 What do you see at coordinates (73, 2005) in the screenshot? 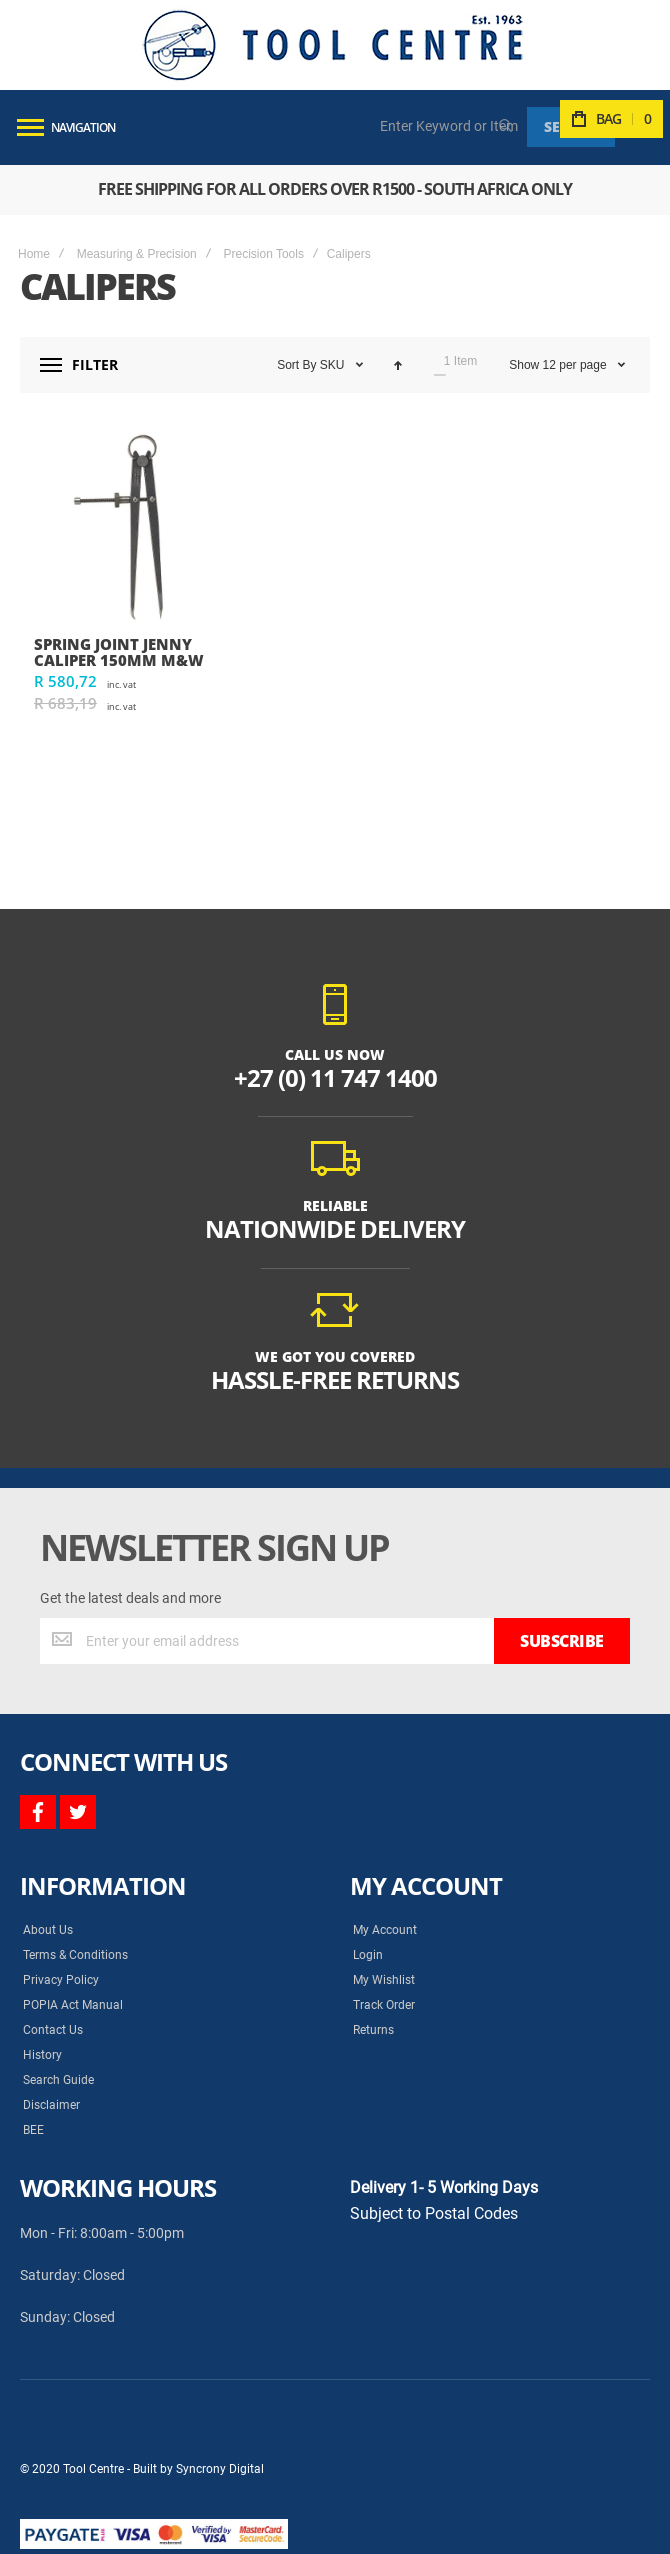
I see `POPIA Act Manual` at bounding box center [73, 2005].